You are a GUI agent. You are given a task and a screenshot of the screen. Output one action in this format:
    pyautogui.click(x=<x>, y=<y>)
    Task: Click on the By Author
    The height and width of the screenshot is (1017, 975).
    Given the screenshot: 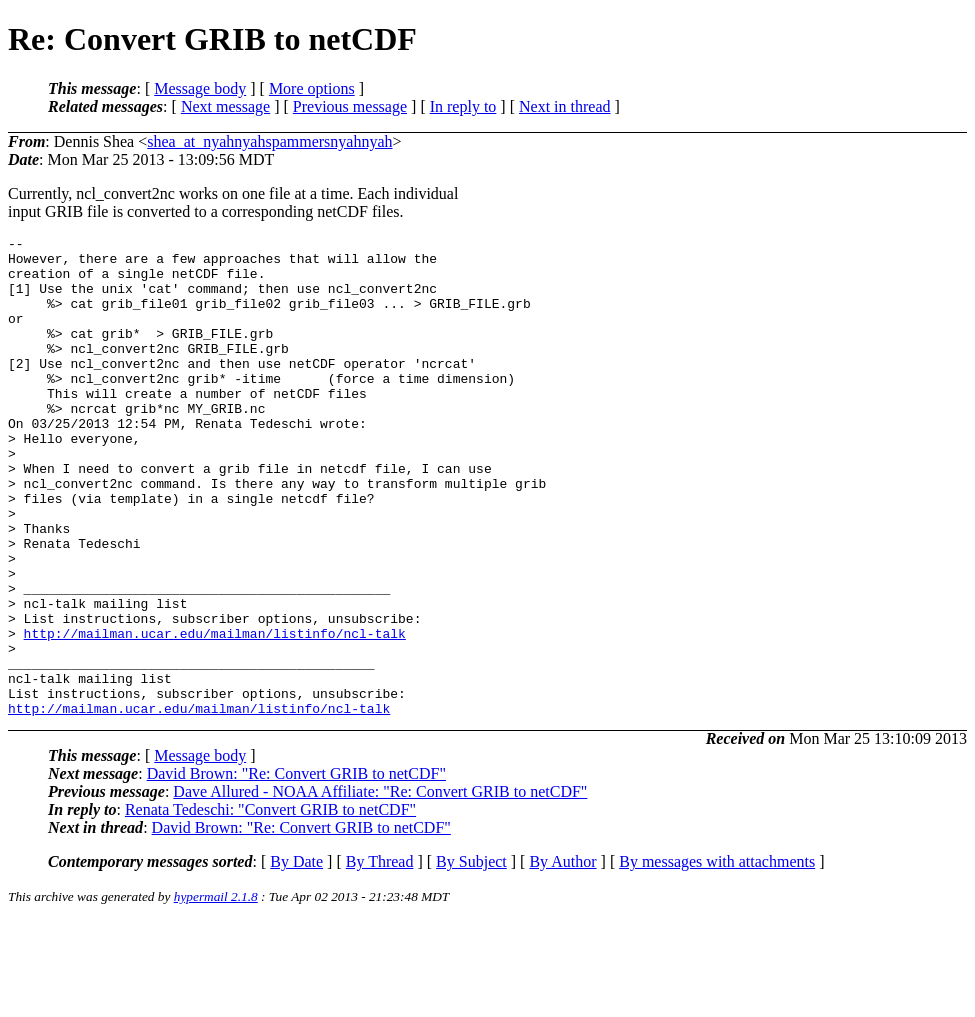 What is the action you would take?
    pyautogui.click(x=562, y=957)
    